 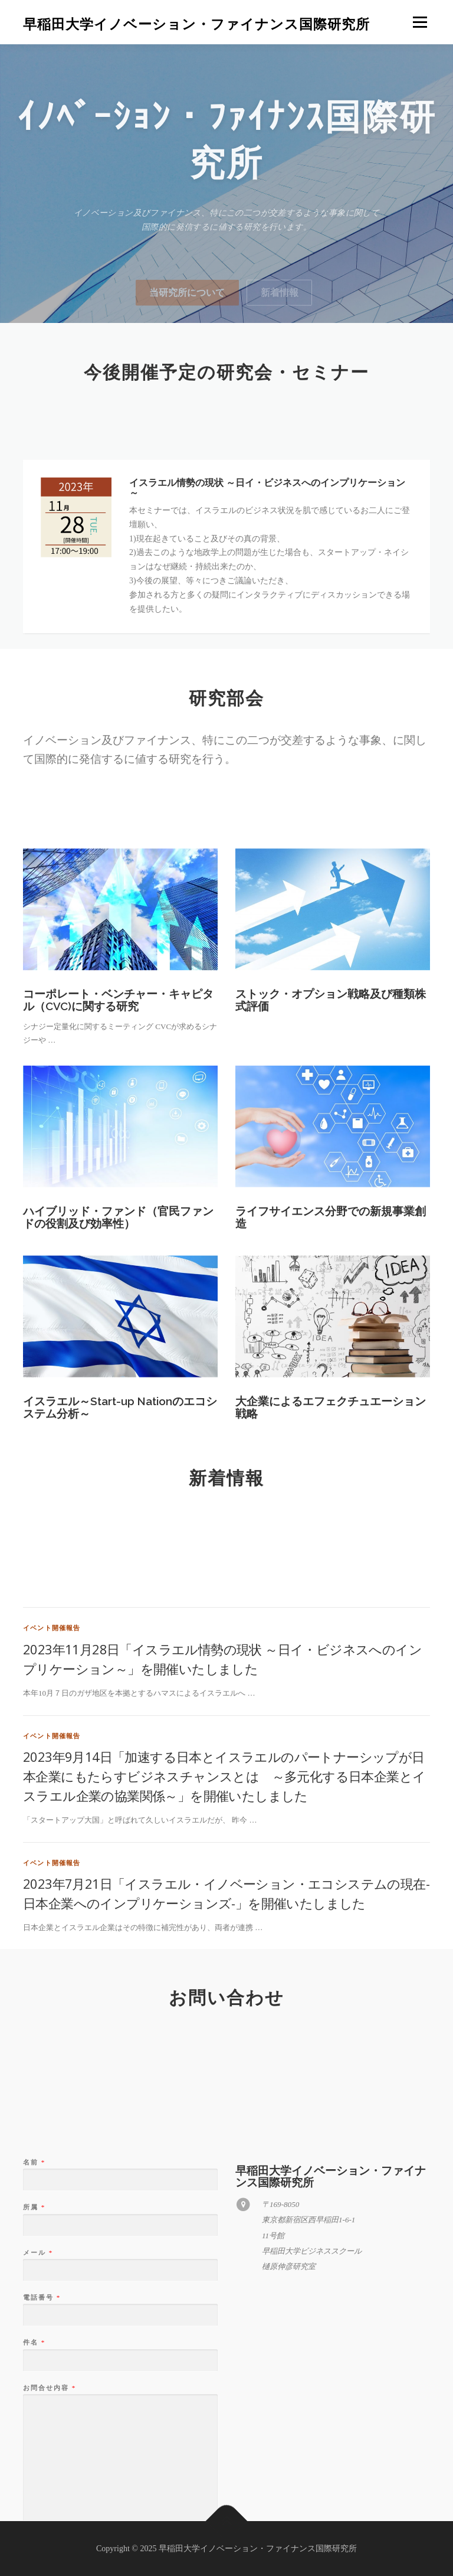 What do you see at coordinates (330, 1078) in the screenshot?
I see `ストック・オプション戦略及び種類株式評価` at bounding box center [330, 1078].